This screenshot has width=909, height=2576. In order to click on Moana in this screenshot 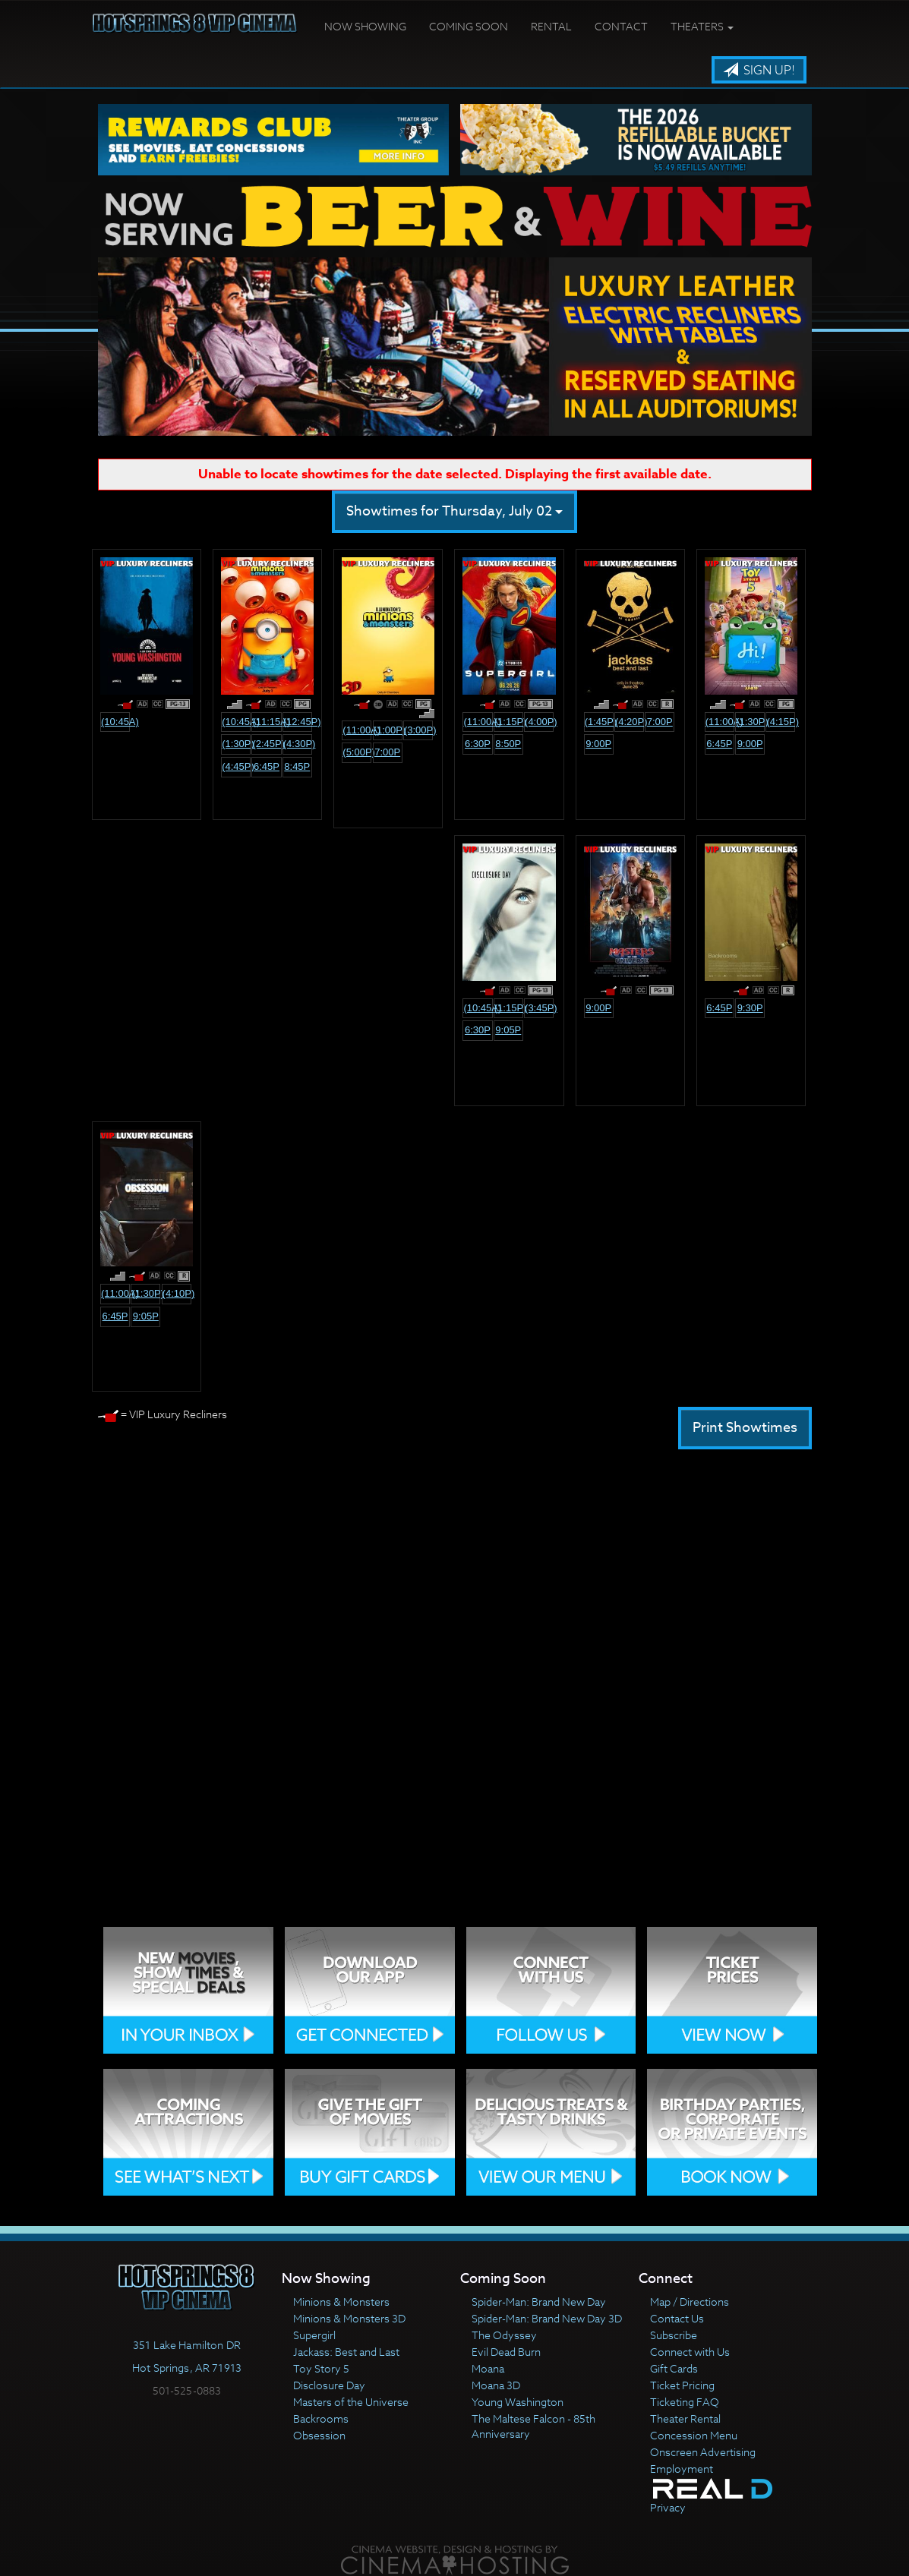, I will do `click(488, 2368)`.